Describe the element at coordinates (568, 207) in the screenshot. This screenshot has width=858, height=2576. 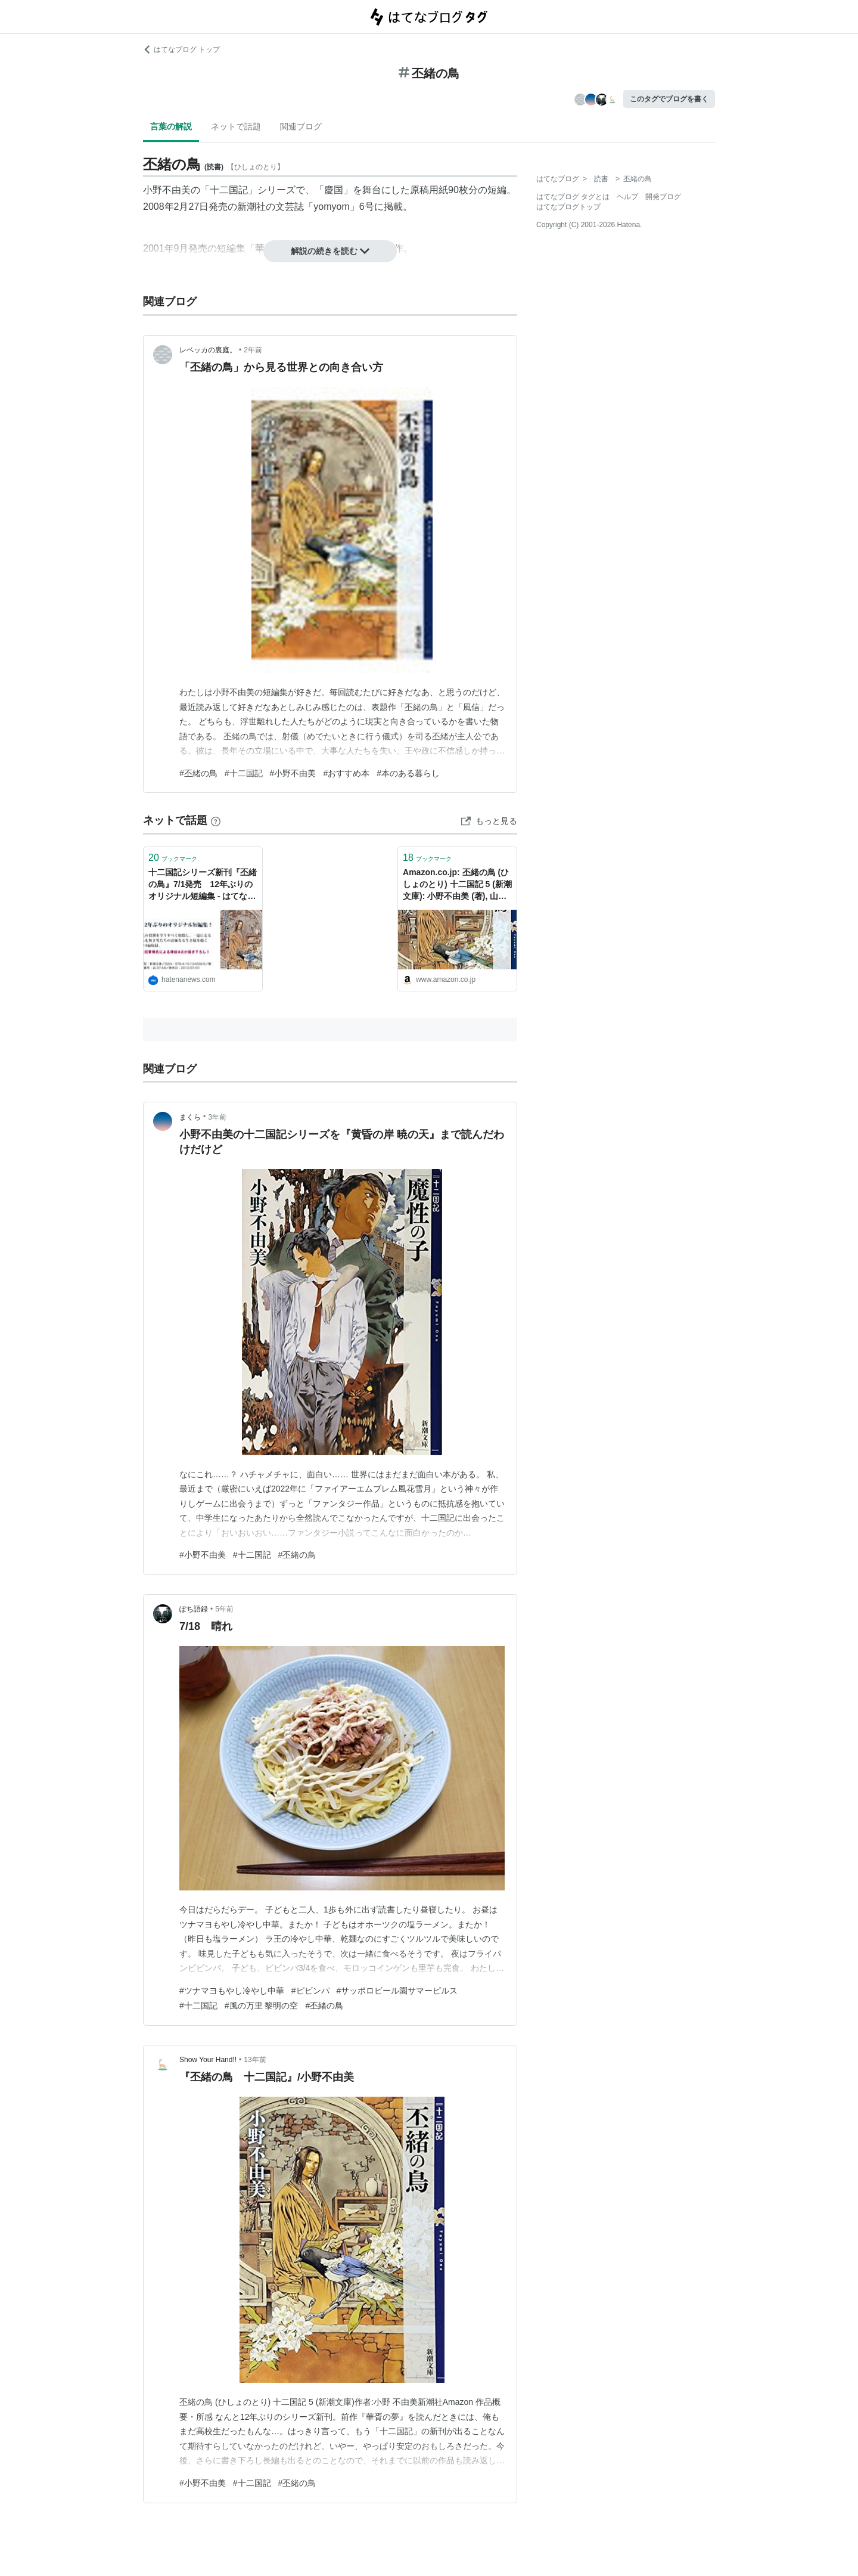
I see `はてなブログトップ` at that location.